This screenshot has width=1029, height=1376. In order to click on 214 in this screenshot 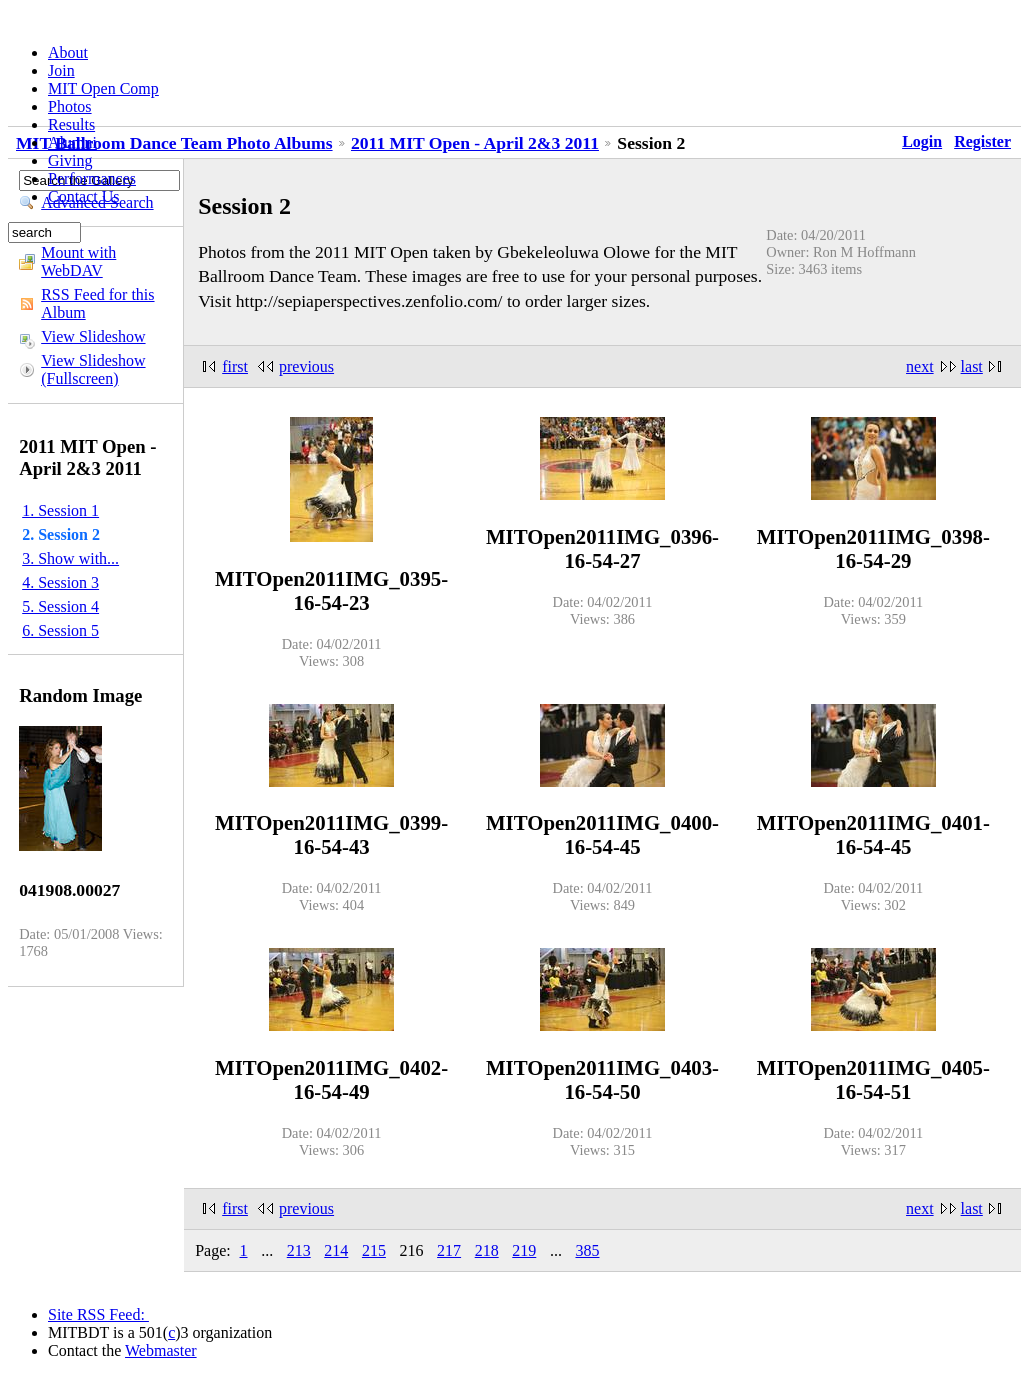, I will do `click(336, 1250)`.